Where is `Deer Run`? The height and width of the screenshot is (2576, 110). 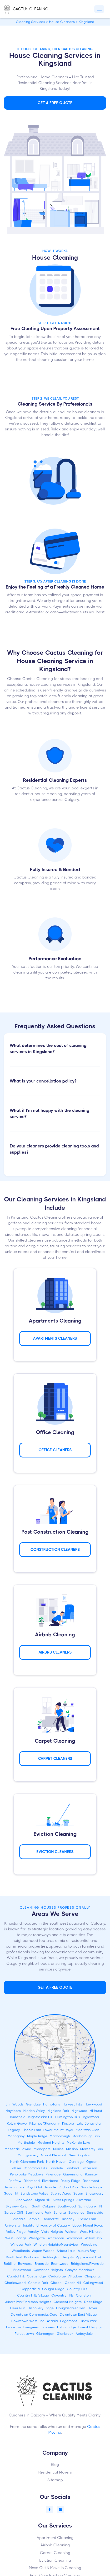 Deer Run is located at coordinates (17, 2308).